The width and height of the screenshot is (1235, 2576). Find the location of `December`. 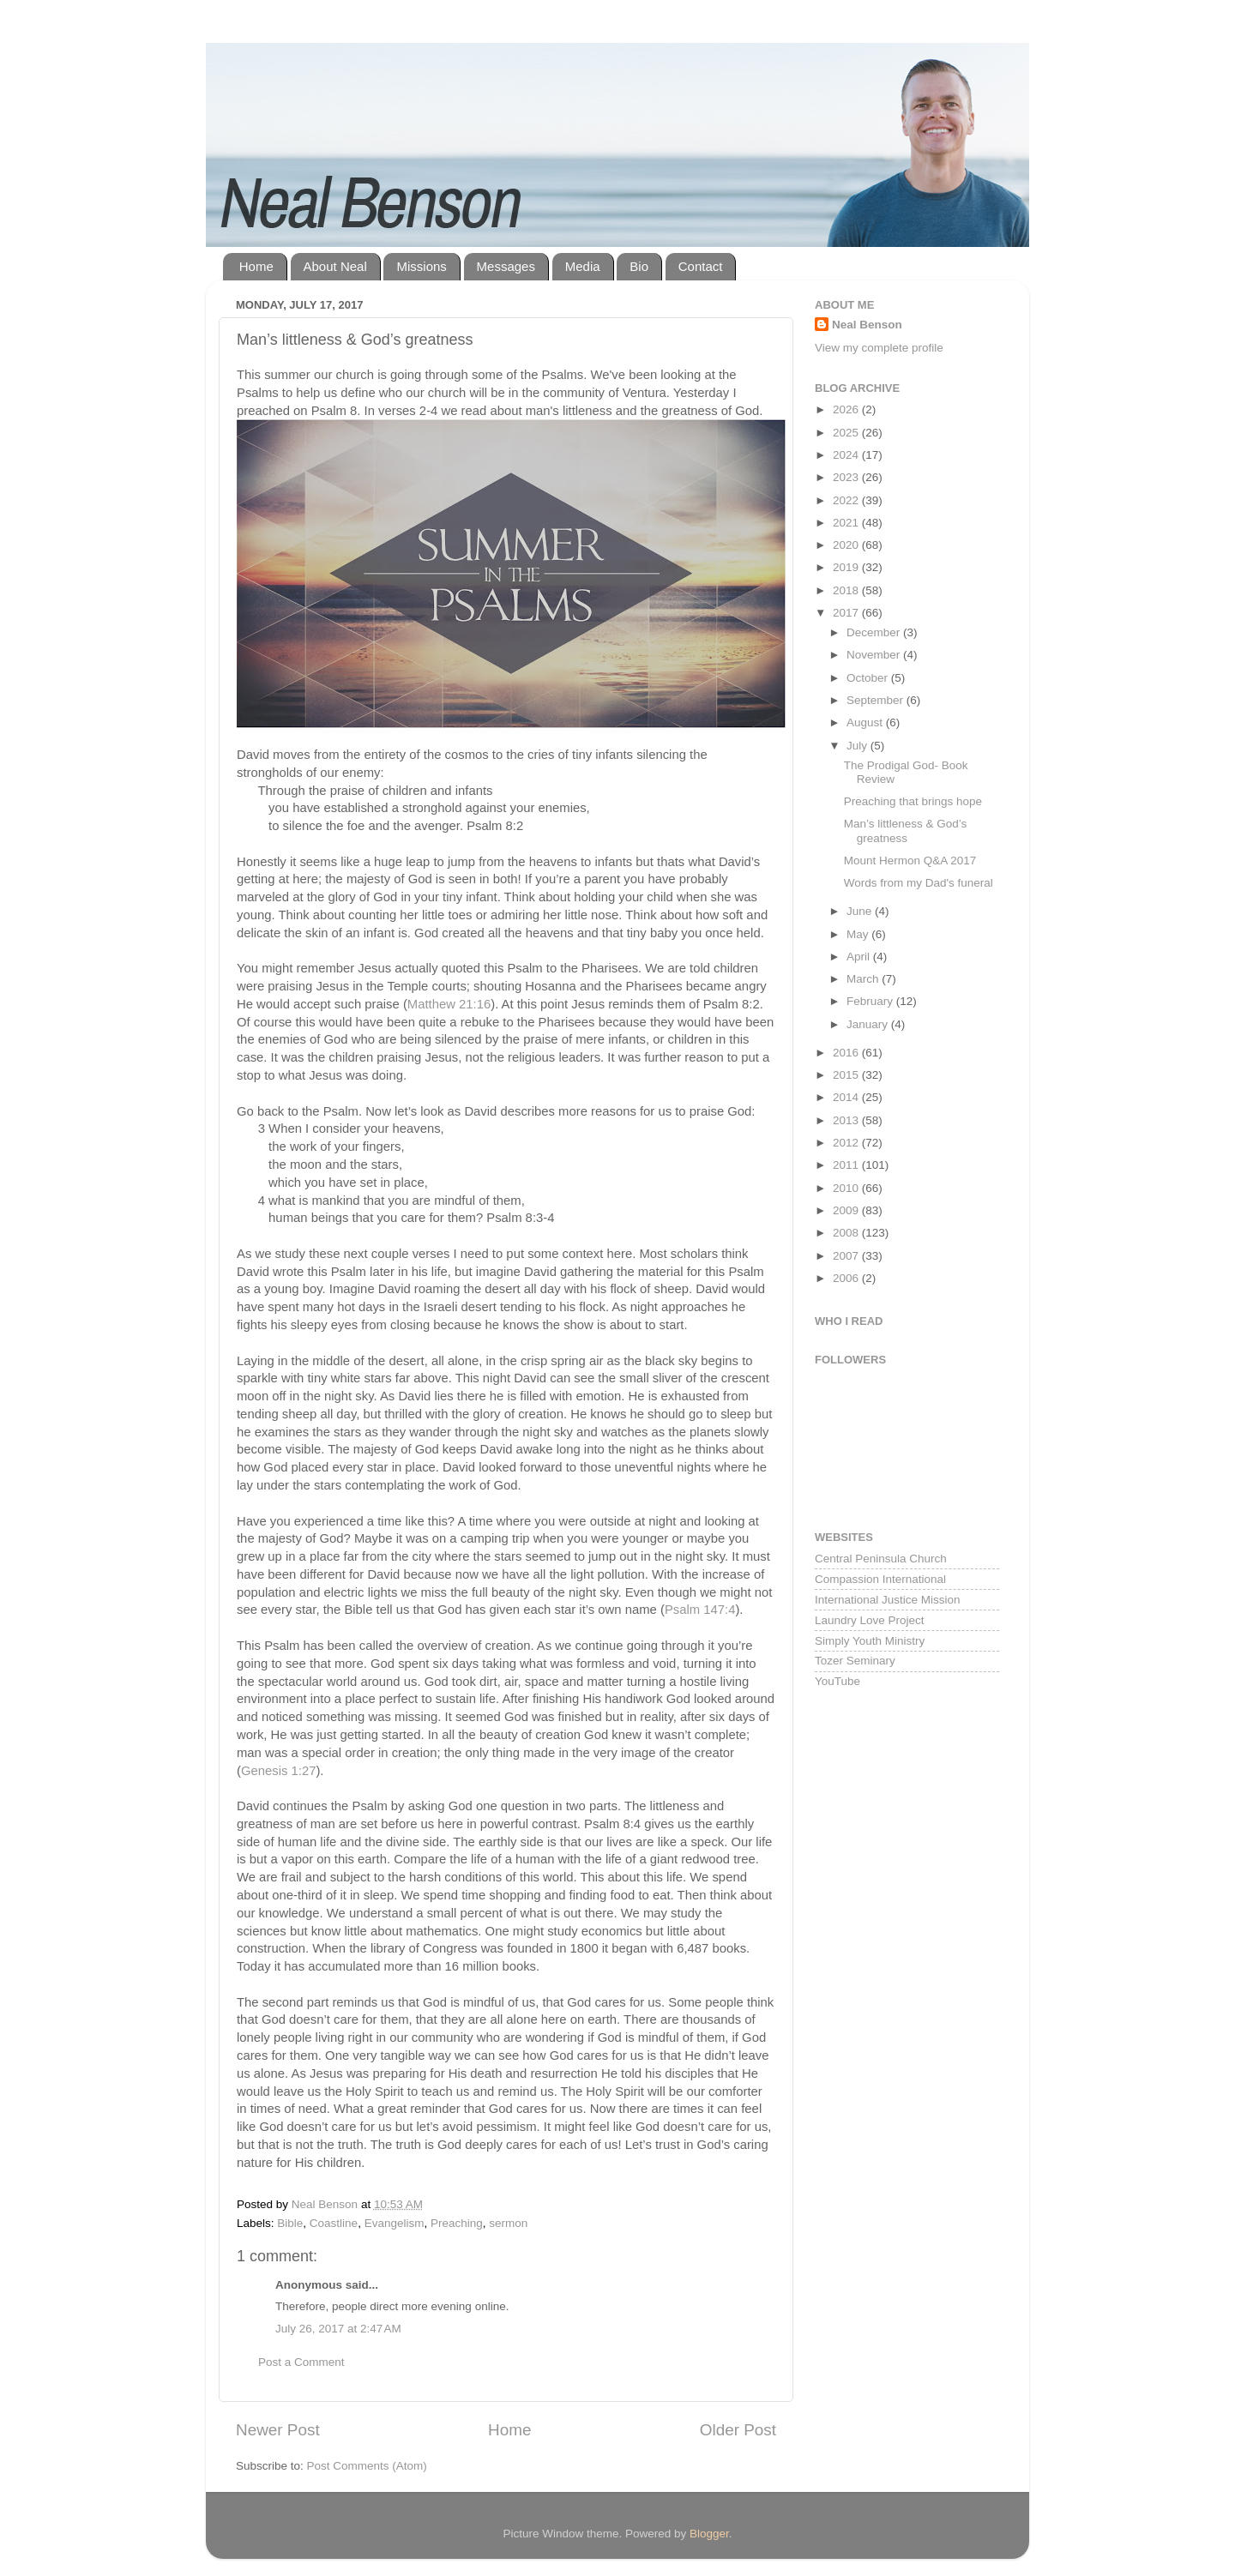

December is located at coordinates (874, 632).